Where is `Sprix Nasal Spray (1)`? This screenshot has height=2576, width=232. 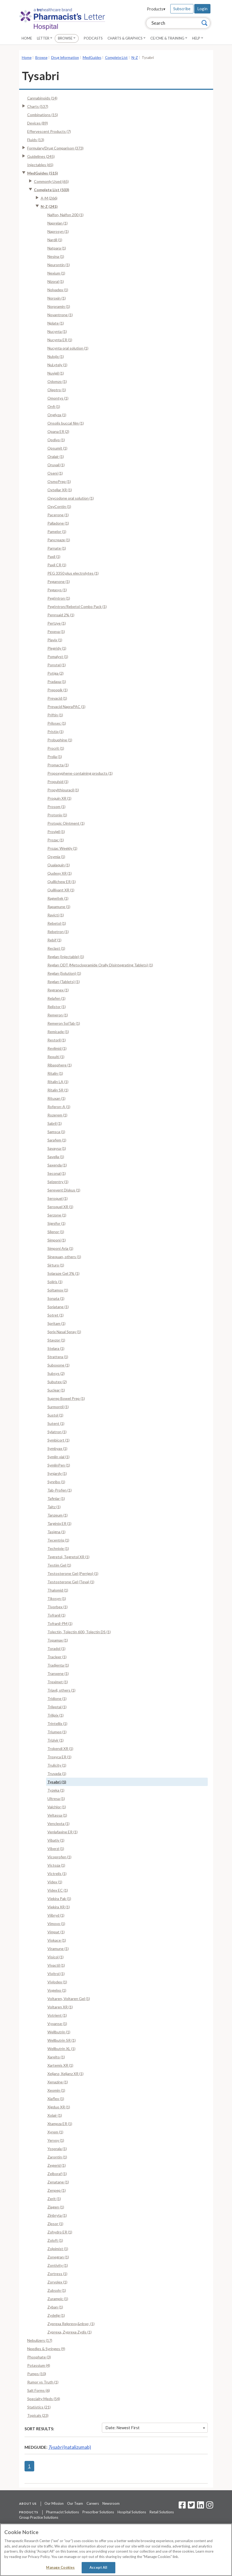
Sprix Nasal Spray (1) is located at coordinates (64, 1331).